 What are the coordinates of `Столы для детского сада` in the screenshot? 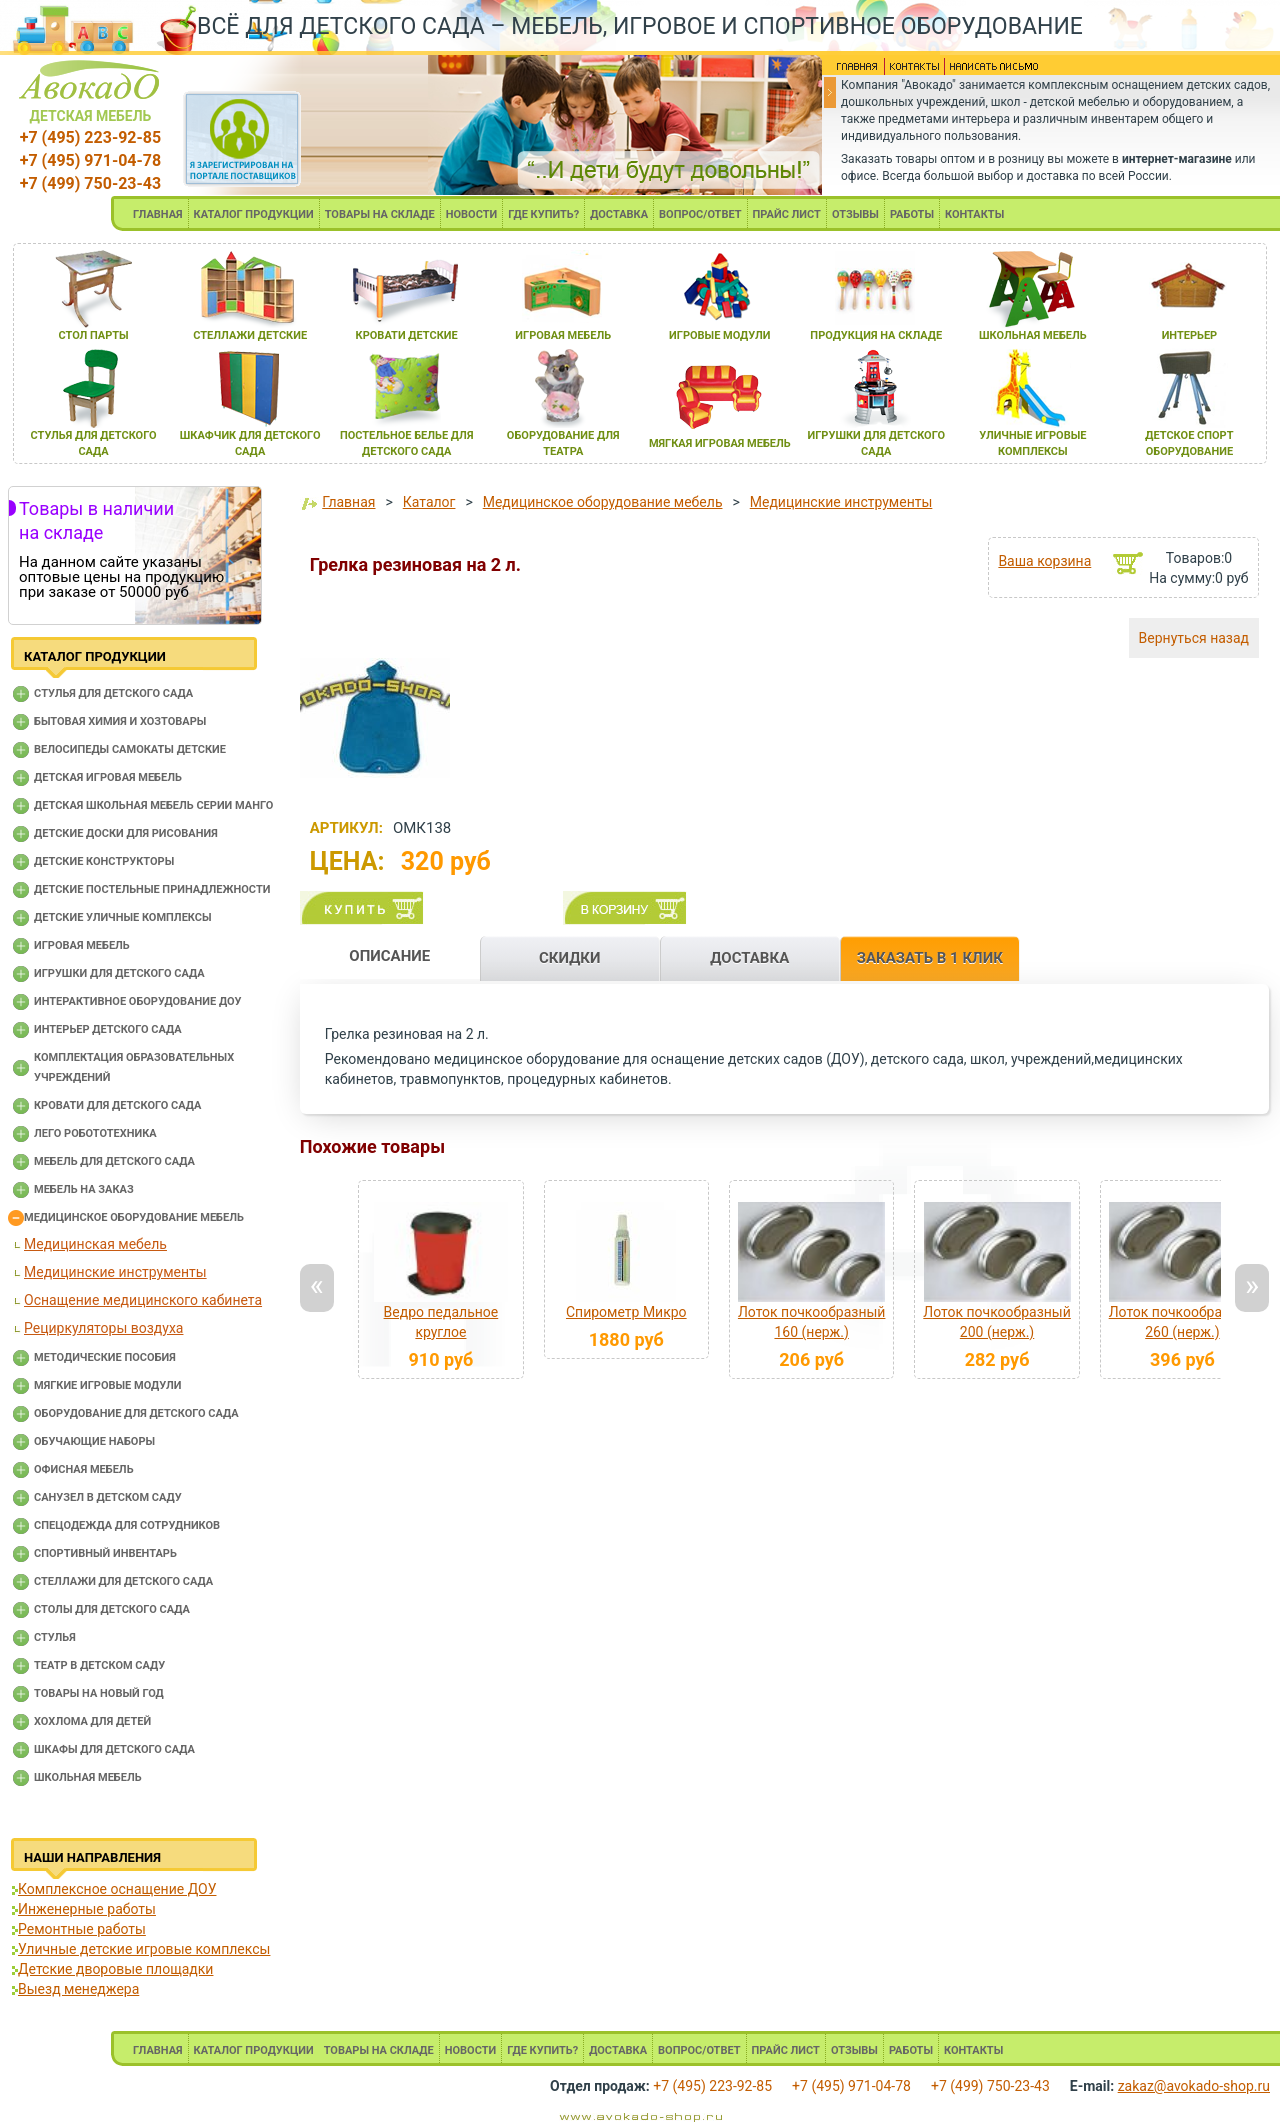 It's located at (112, 1609).